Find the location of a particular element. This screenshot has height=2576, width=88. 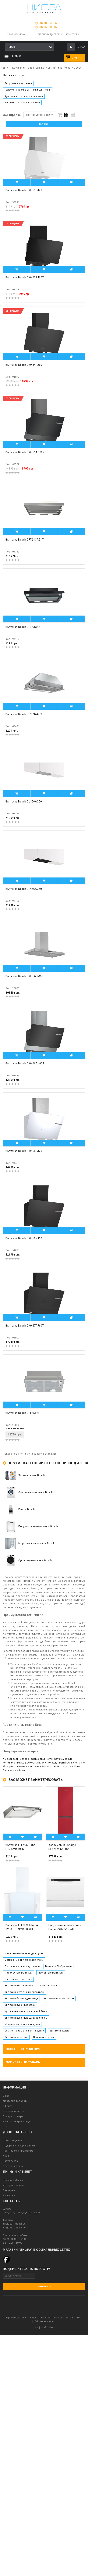

Вытяжки Ventolux is located at coordinates (14, 1770).